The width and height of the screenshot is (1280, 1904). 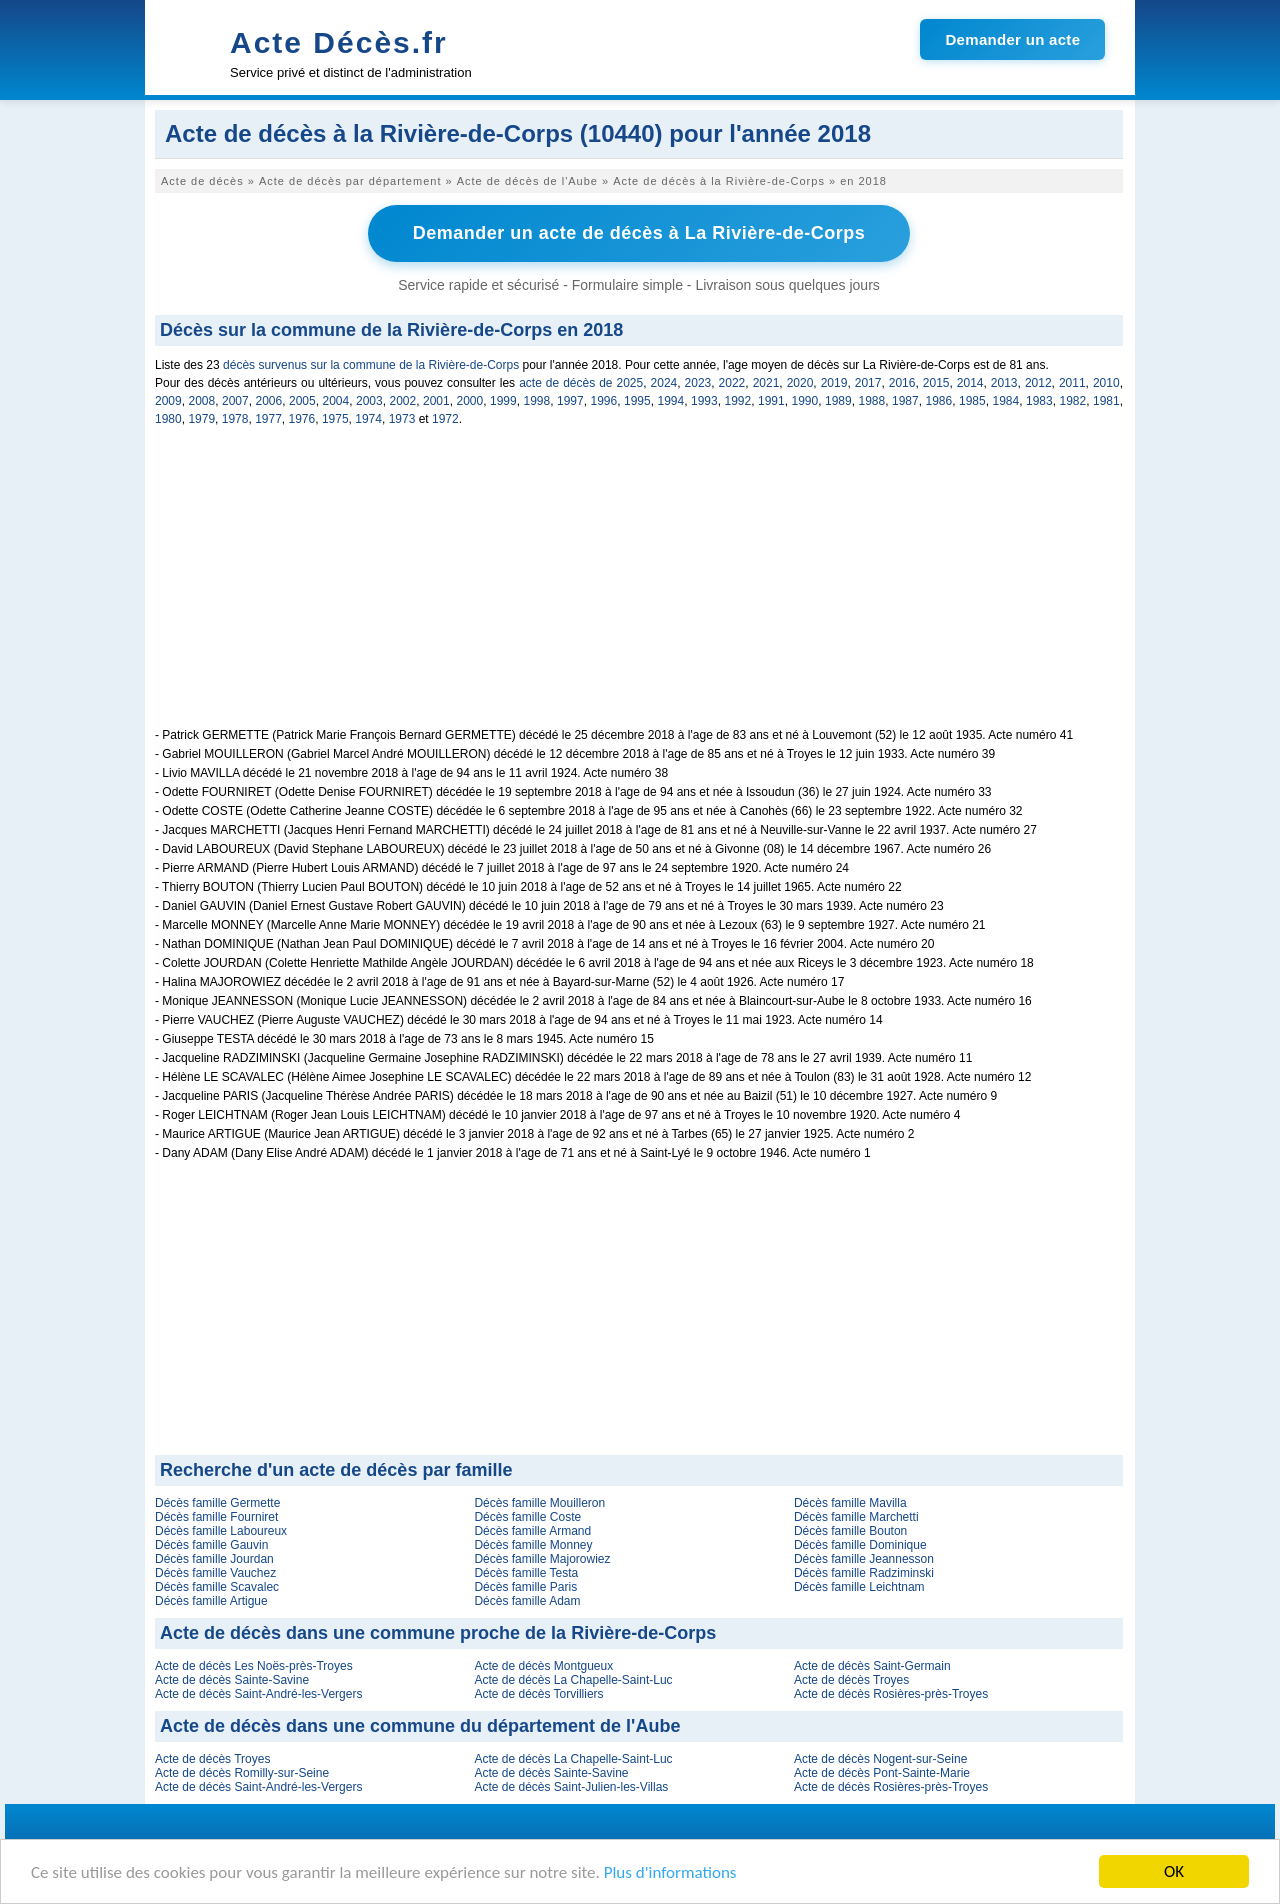 What do you see at coordinates (570, 401) in the screenshot?
I see `1997` at bounding box center [570, 401].